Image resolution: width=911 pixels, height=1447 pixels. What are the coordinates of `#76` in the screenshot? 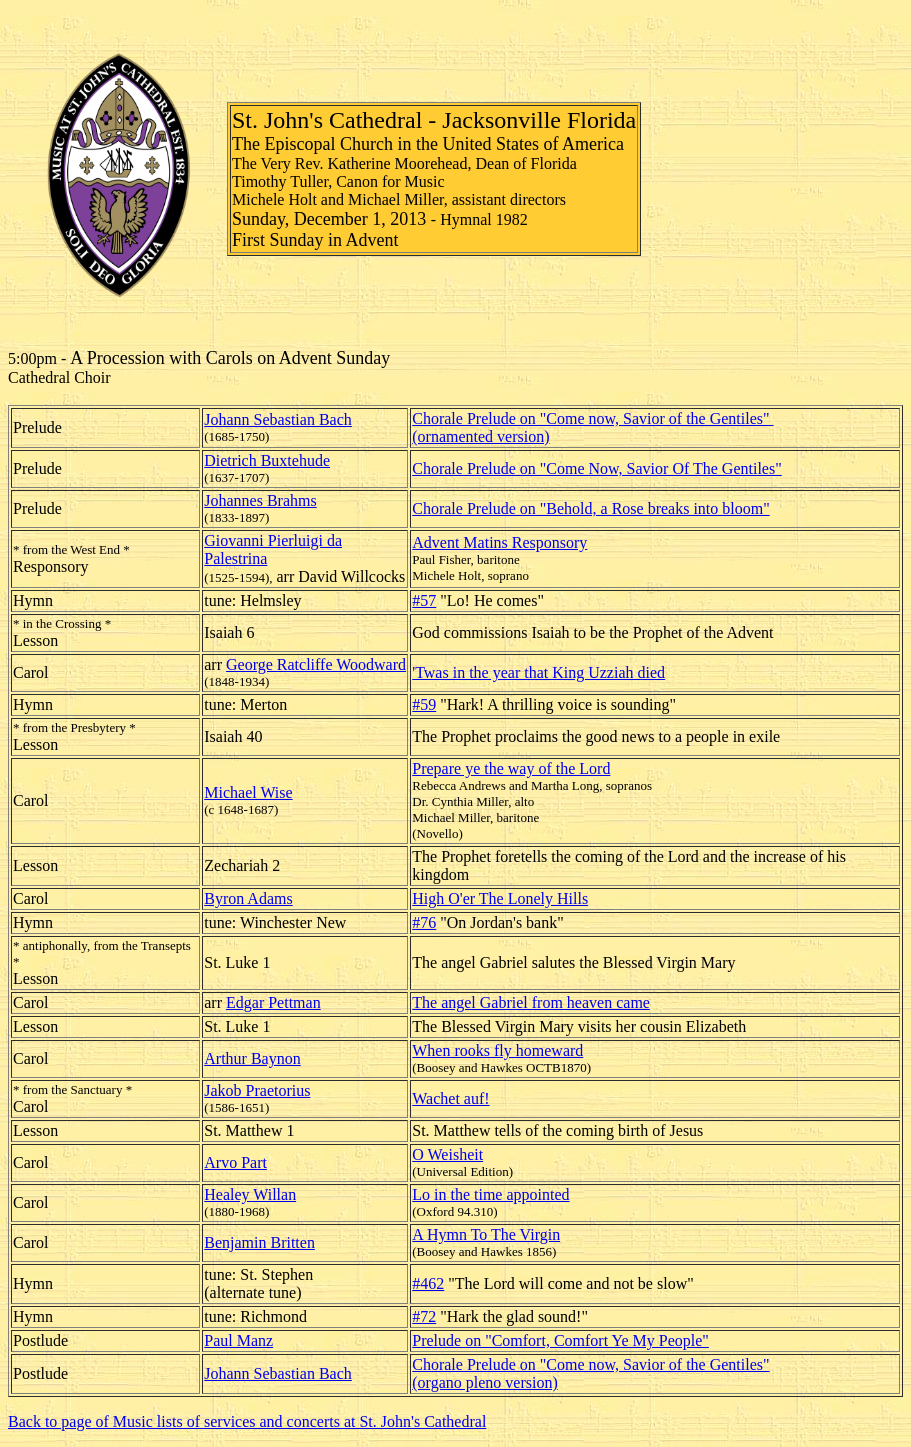 It's located at (424, 922).